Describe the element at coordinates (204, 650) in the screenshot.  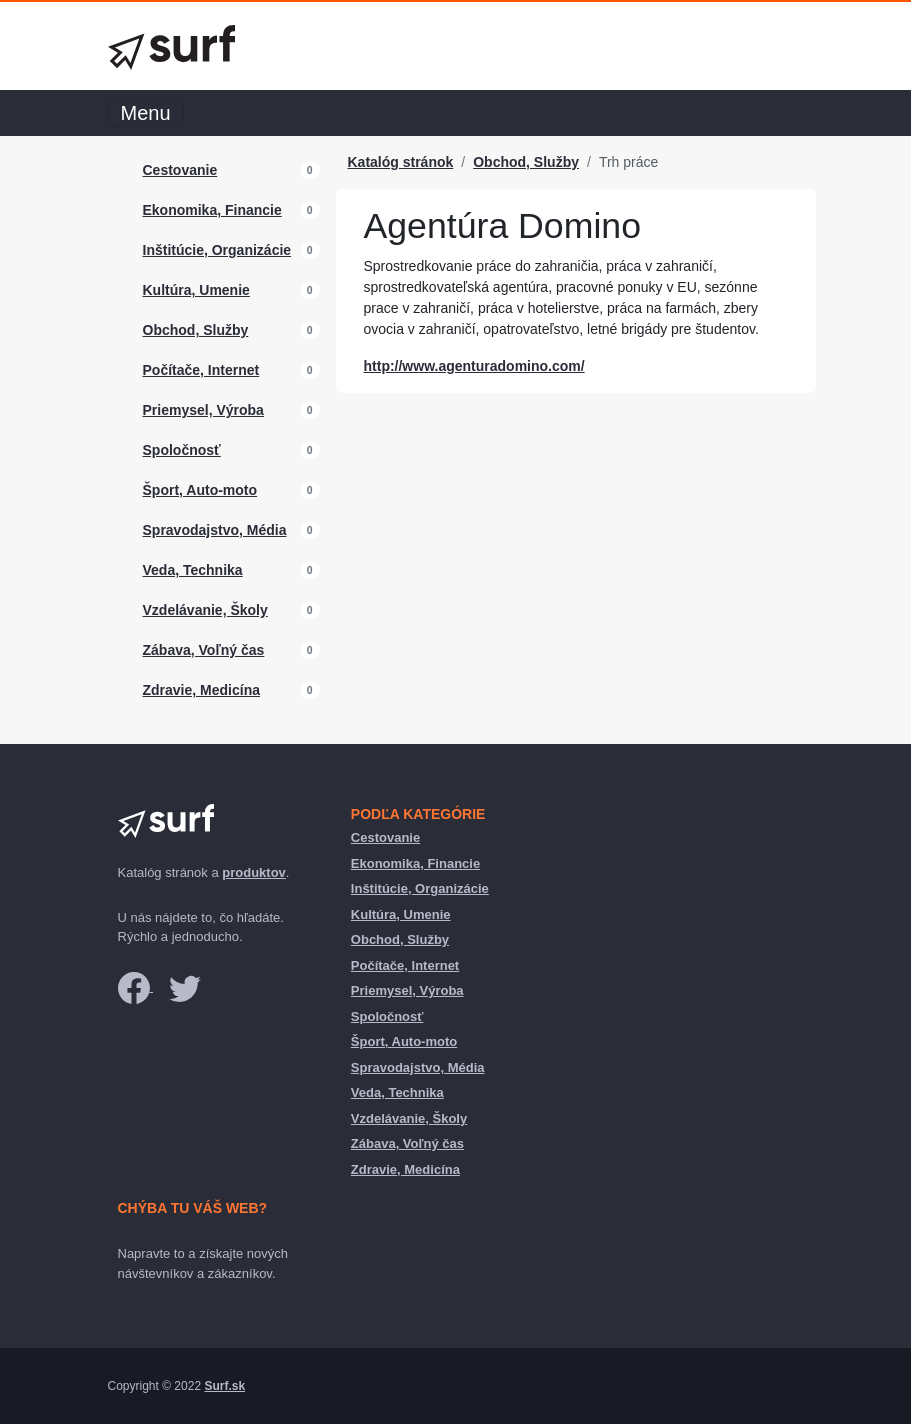
I see `Zábava, Voľný čas` at that location.